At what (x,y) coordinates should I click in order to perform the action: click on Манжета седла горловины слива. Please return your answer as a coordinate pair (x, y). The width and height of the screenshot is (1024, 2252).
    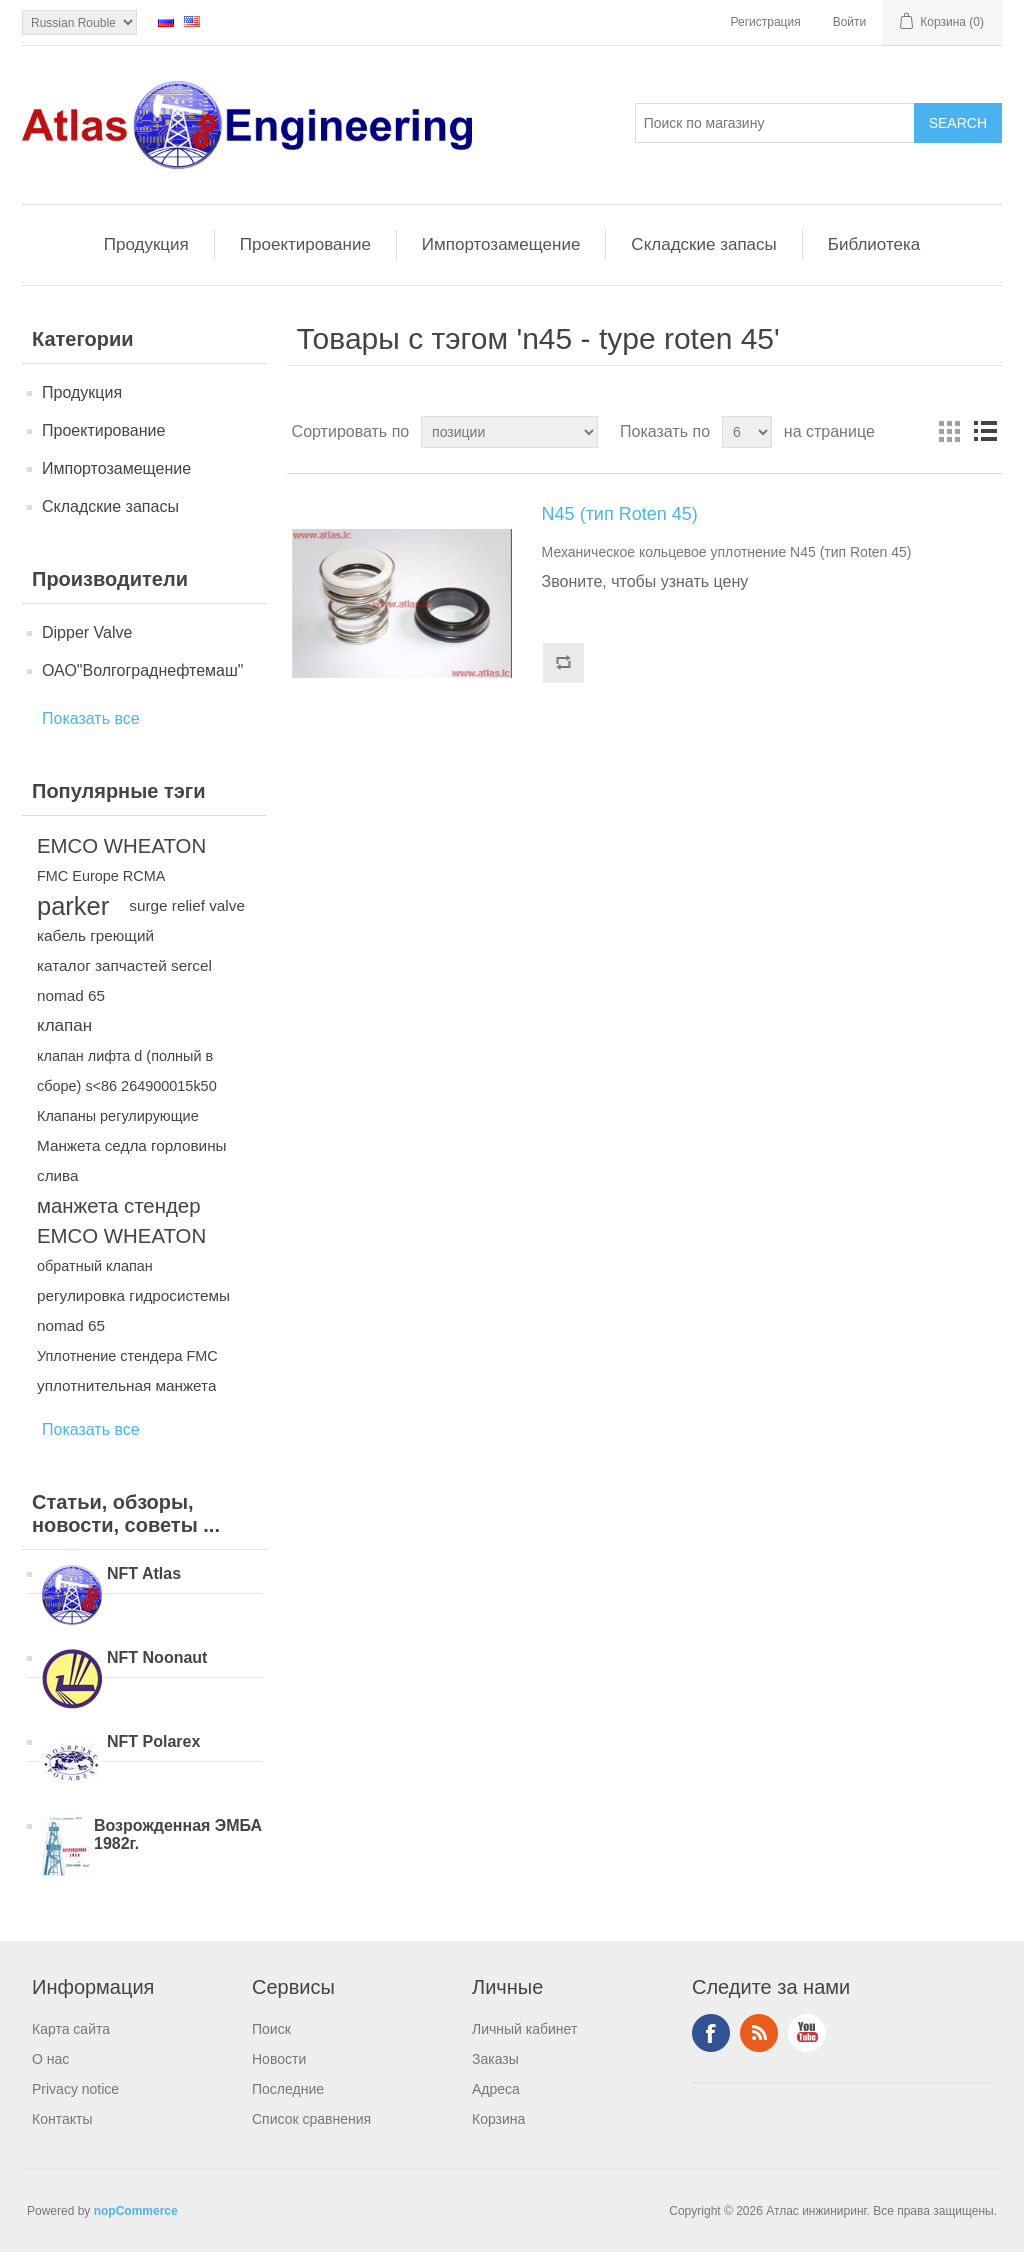
    Looking at the image, I should click on (132, 1160).